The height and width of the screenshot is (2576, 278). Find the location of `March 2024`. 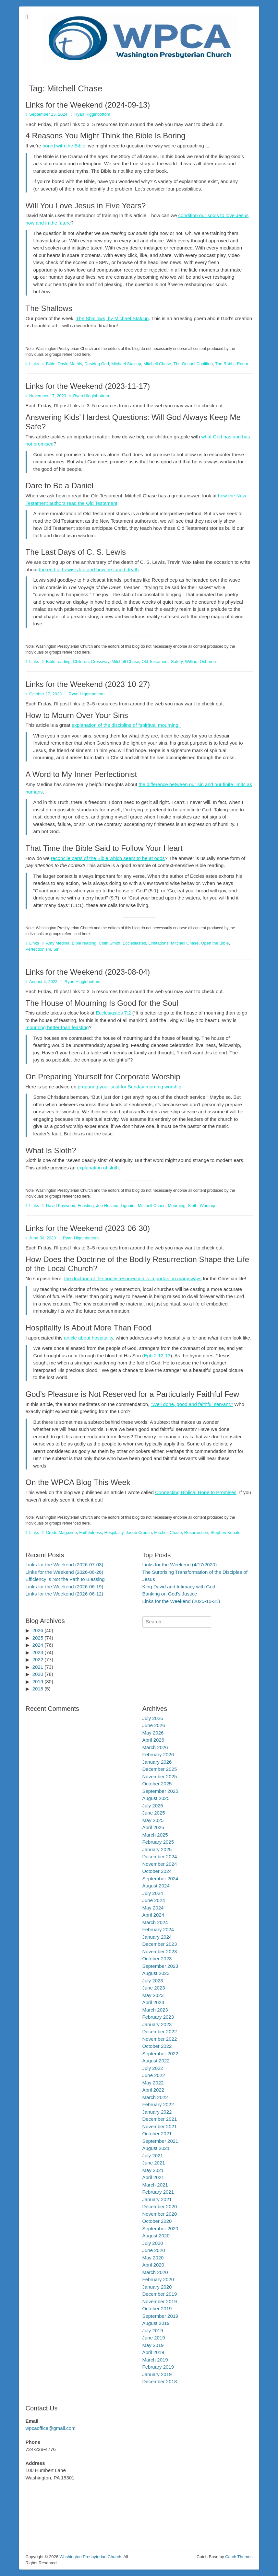

March 2024 is located at coordinates (155, 1922).